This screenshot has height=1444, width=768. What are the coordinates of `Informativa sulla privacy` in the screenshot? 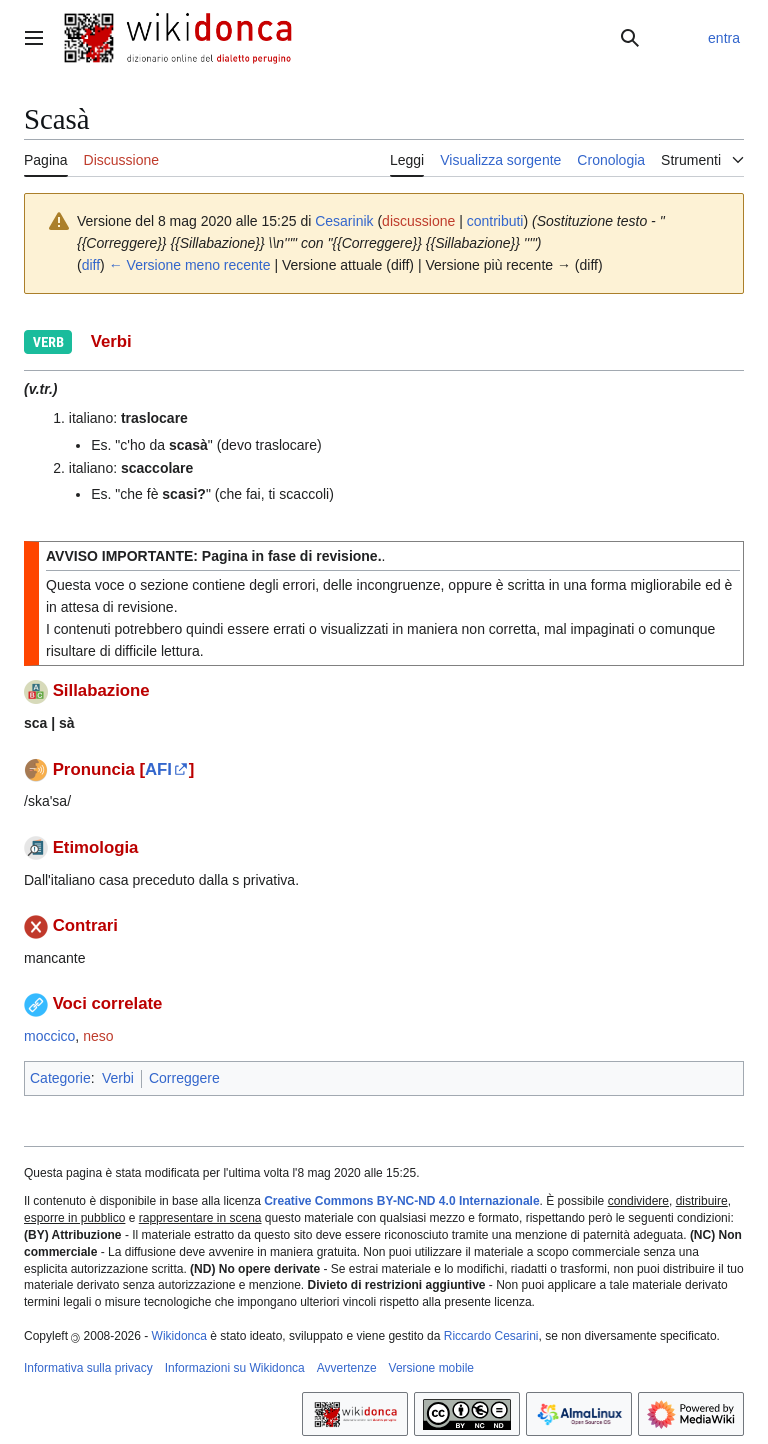 It's located at (88, 1368).